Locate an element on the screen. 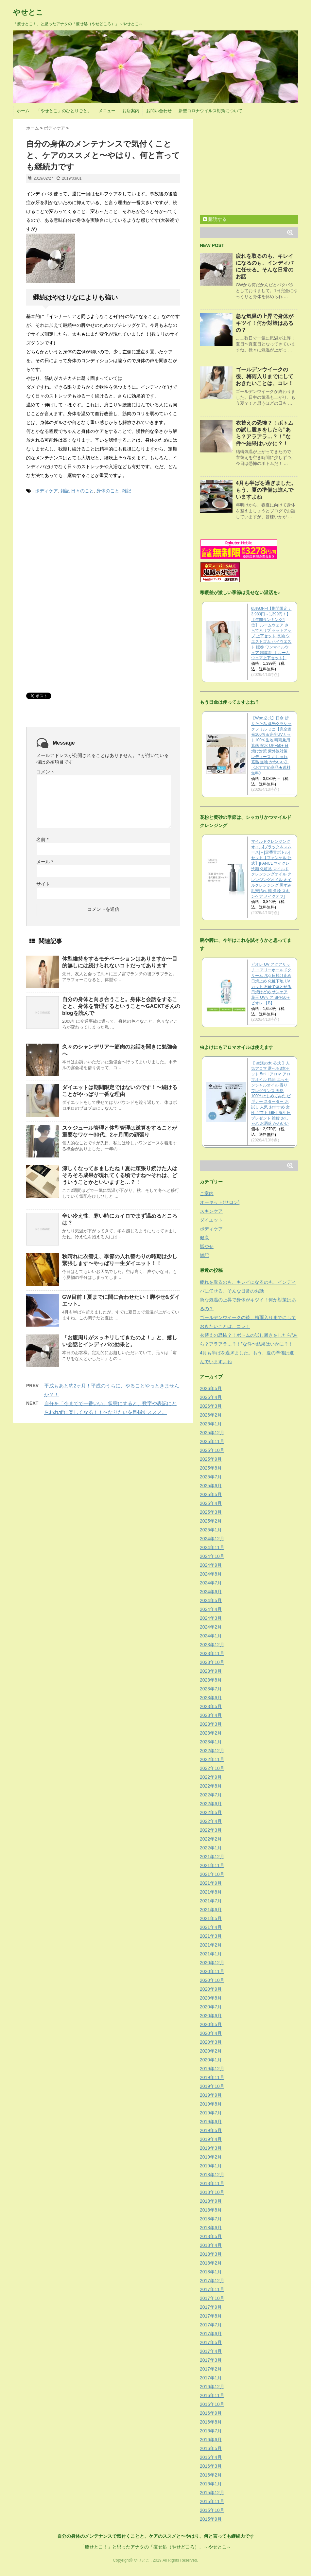  2016年11月 is located at coordinates (212, 2395).